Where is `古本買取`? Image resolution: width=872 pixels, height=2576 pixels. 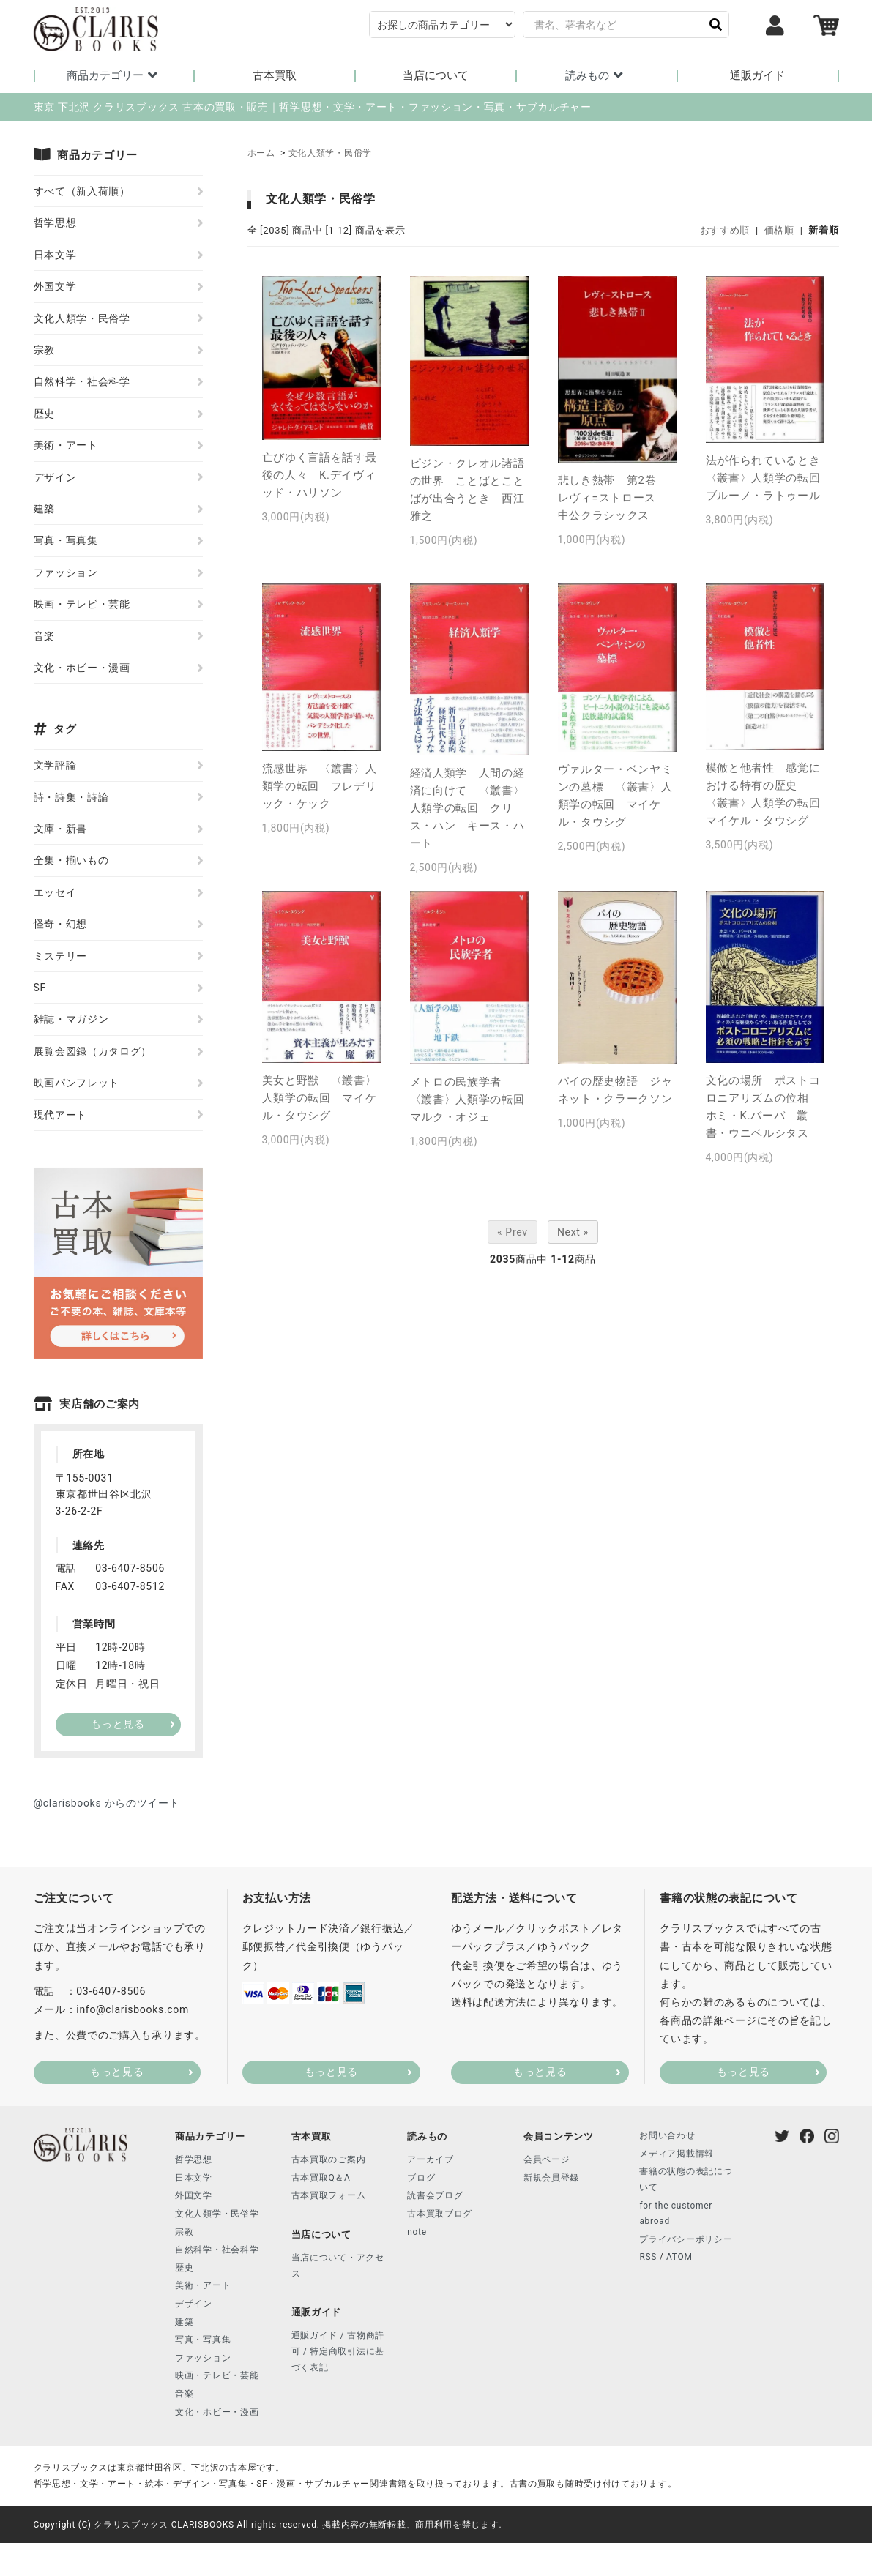
古本買取 is located at coordinates (275, 76).